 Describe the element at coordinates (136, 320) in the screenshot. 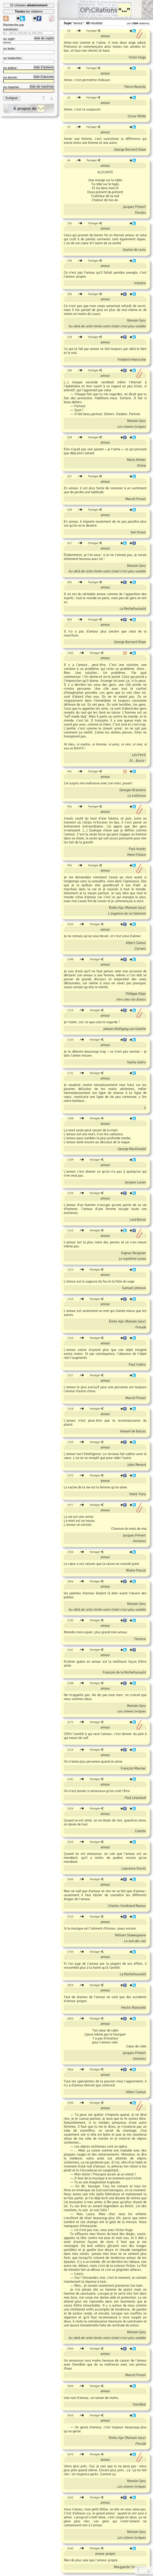

I see `Romain Gary` at that location.